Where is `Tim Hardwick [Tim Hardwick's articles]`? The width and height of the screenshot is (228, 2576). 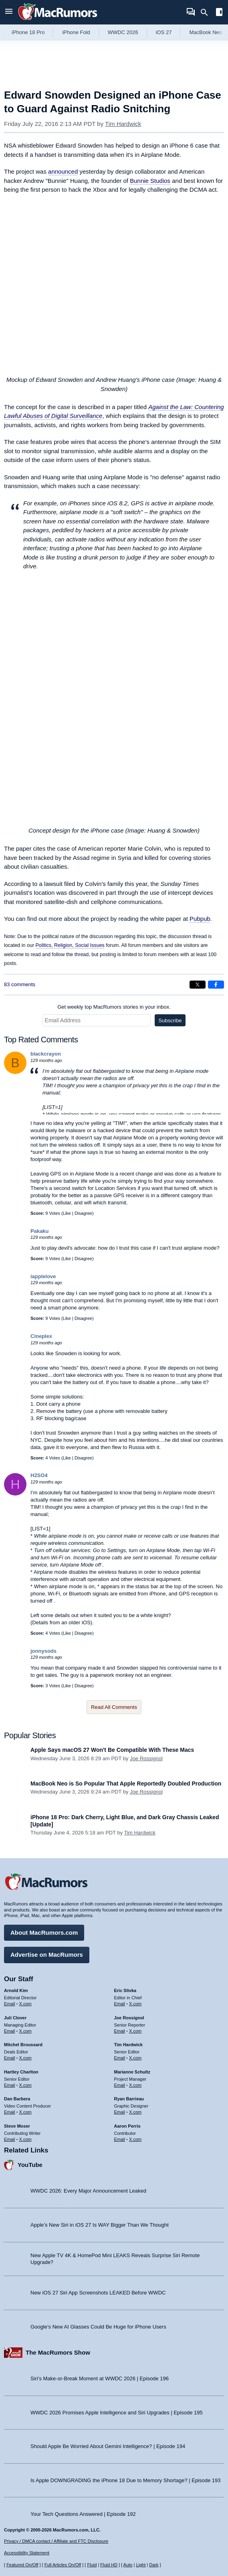 Tim Hardwick [Tim Hardwick's articles] is located at coordinates (128, 2044).